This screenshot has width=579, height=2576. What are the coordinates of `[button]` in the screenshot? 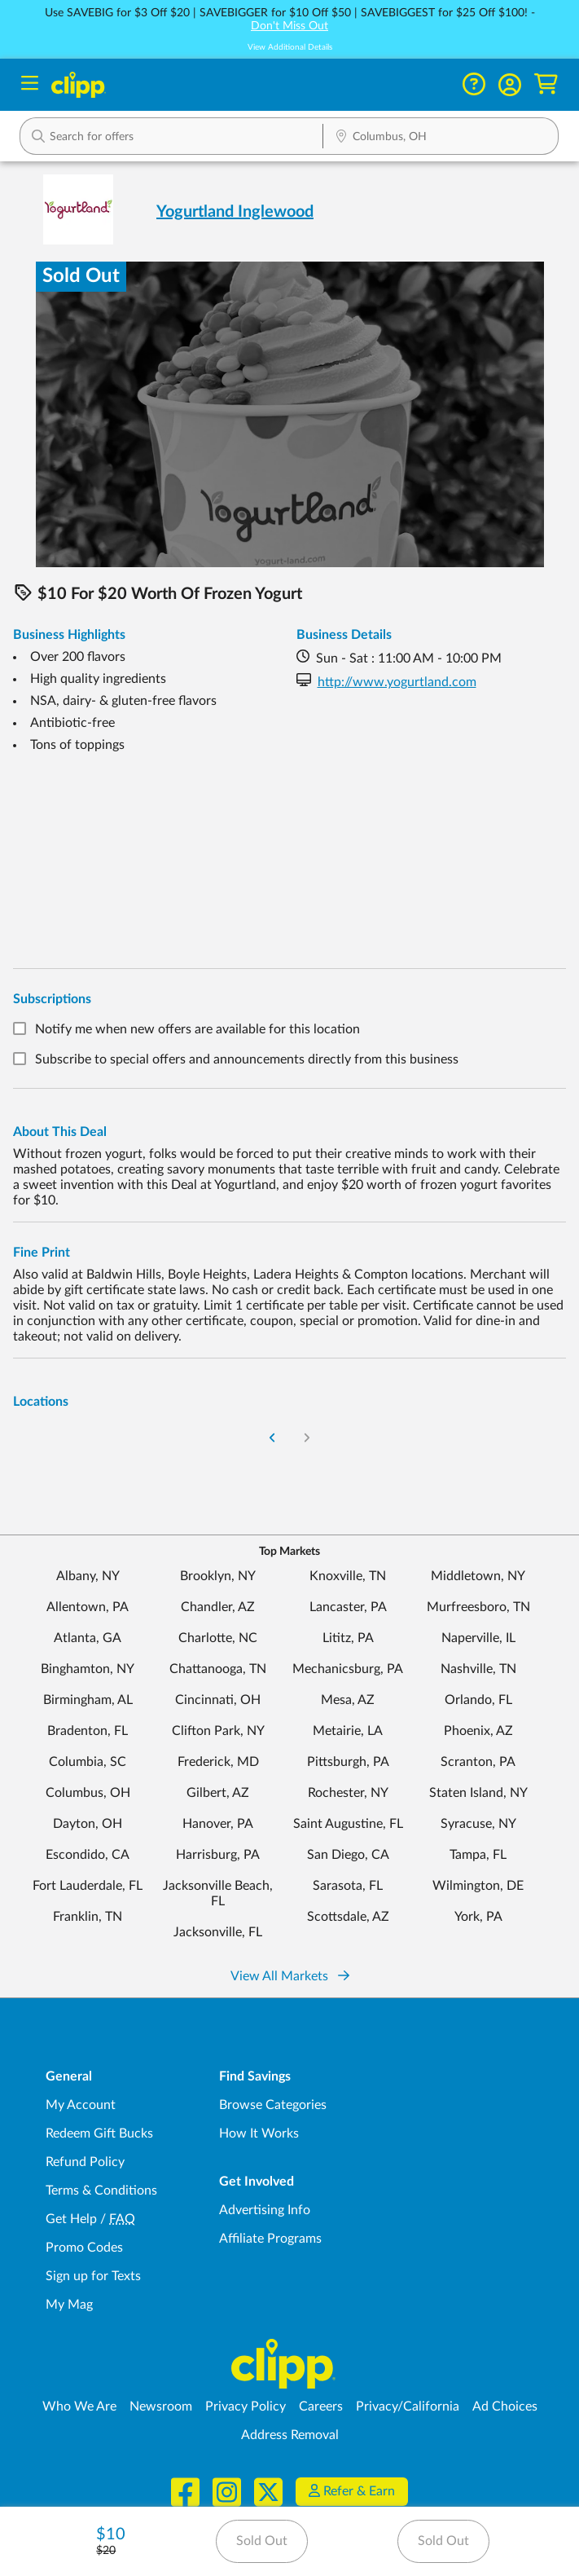 It's located at (509, 84).